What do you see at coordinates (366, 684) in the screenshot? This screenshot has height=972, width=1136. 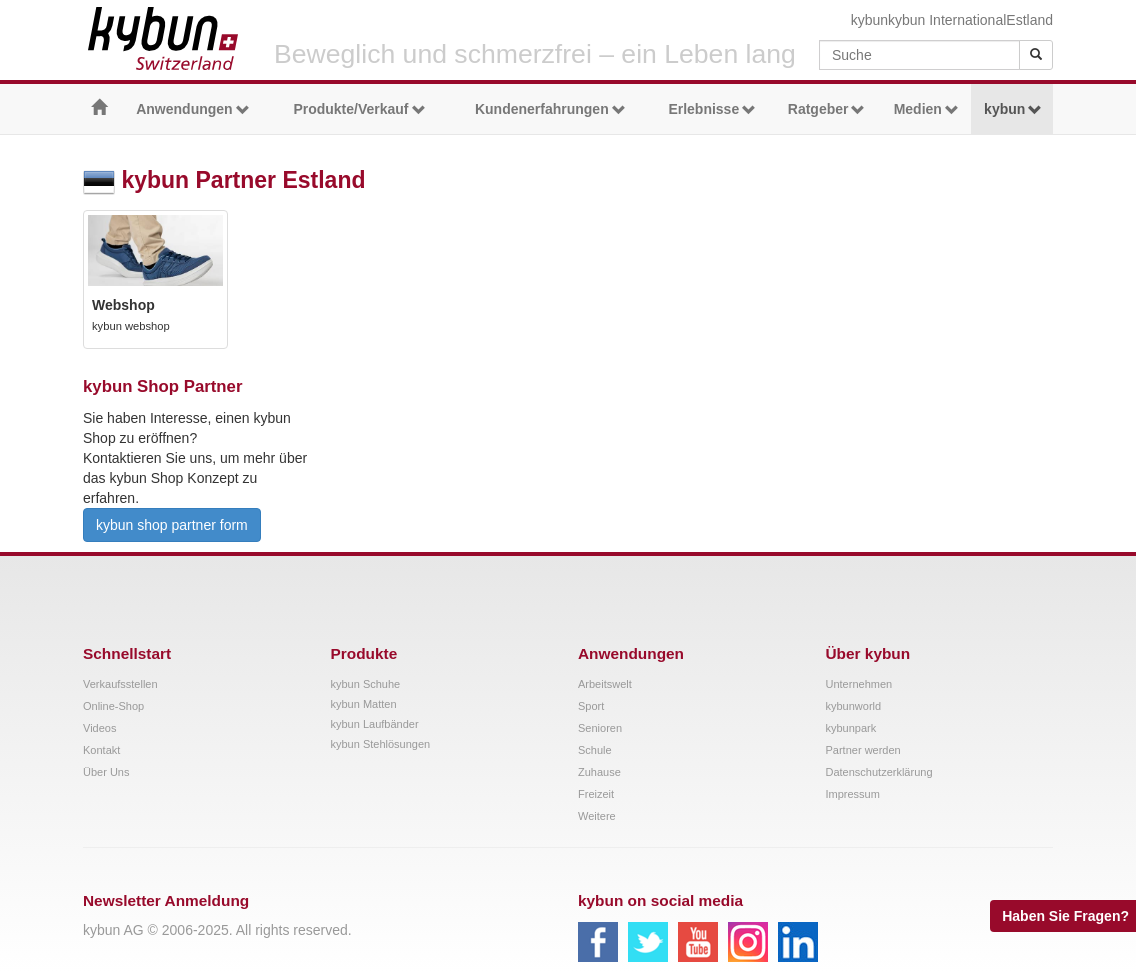 I see `kybun Schuhe` at bounding box center [366, 684].